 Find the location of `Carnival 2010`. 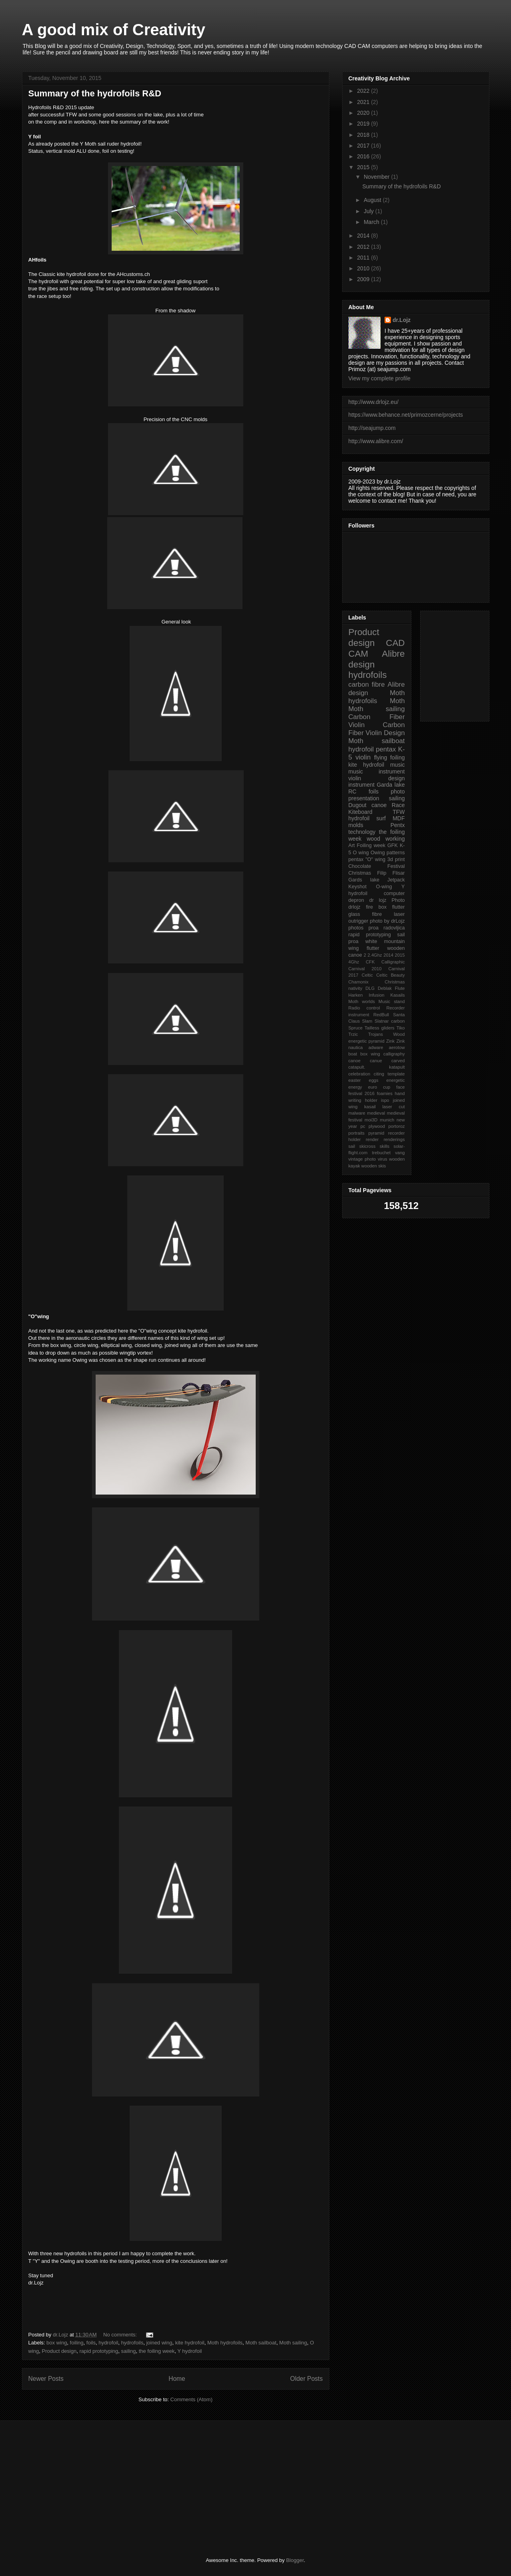

Carnival 2010 is located at coordinates (365, 968).